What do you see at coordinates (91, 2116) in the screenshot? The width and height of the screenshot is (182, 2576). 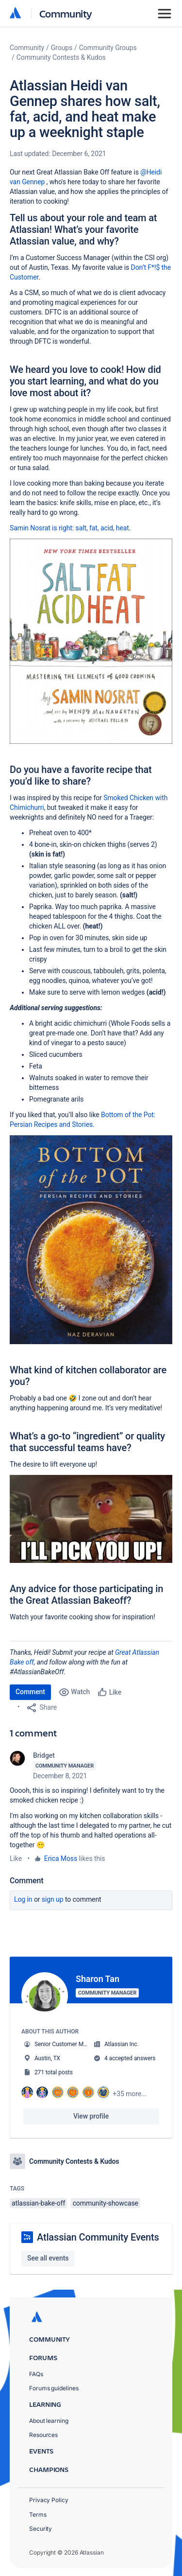 I see `View profile` at bounding box center [91, 2116].